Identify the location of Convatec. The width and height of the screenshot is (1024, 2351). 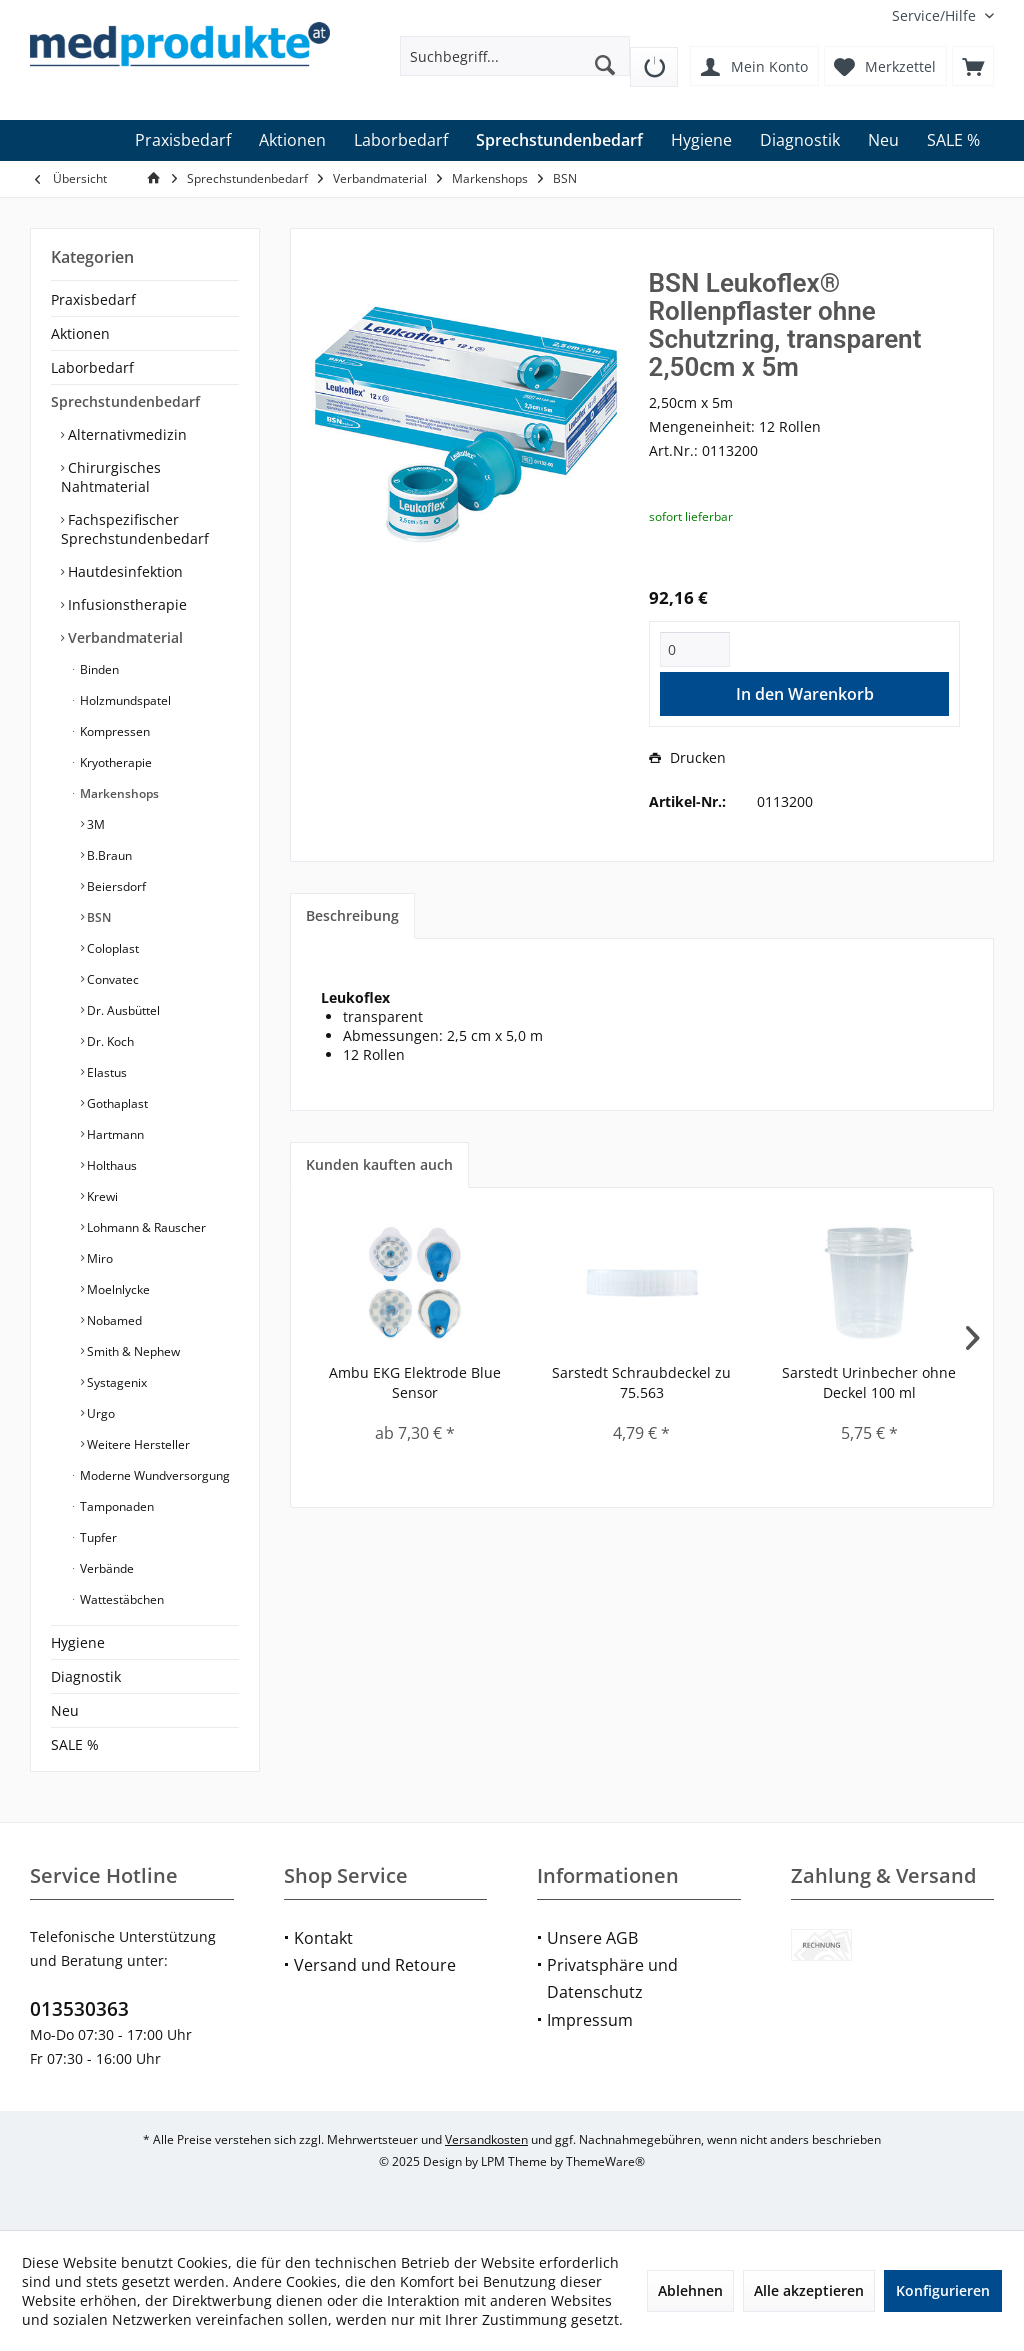
(111, 979).